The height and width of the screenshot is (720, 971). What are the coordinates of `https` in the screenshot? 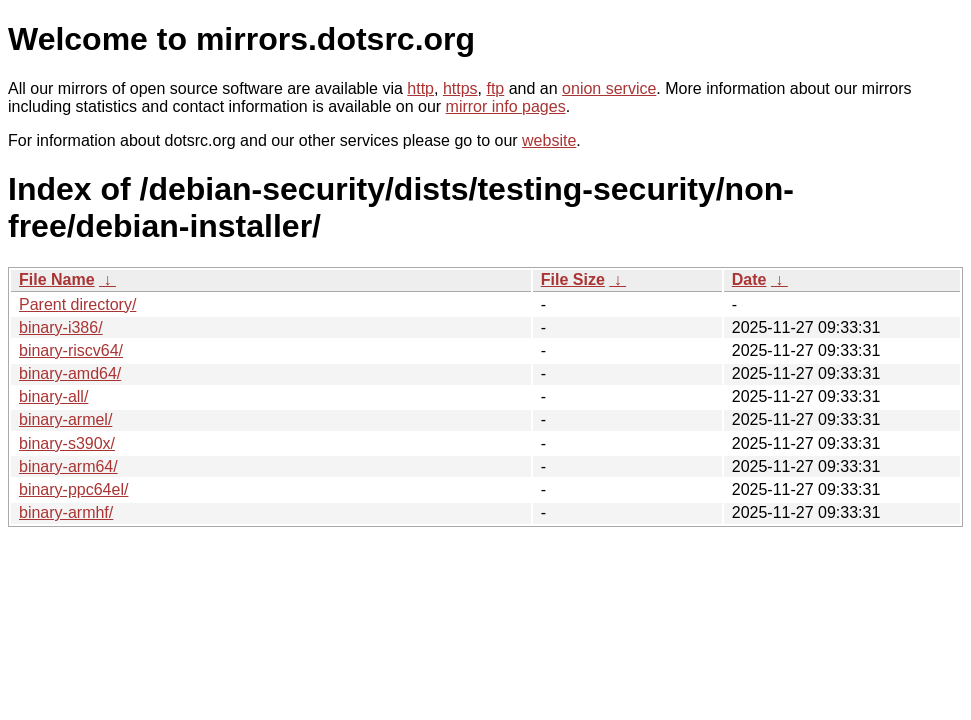 It's located at (460, 88).